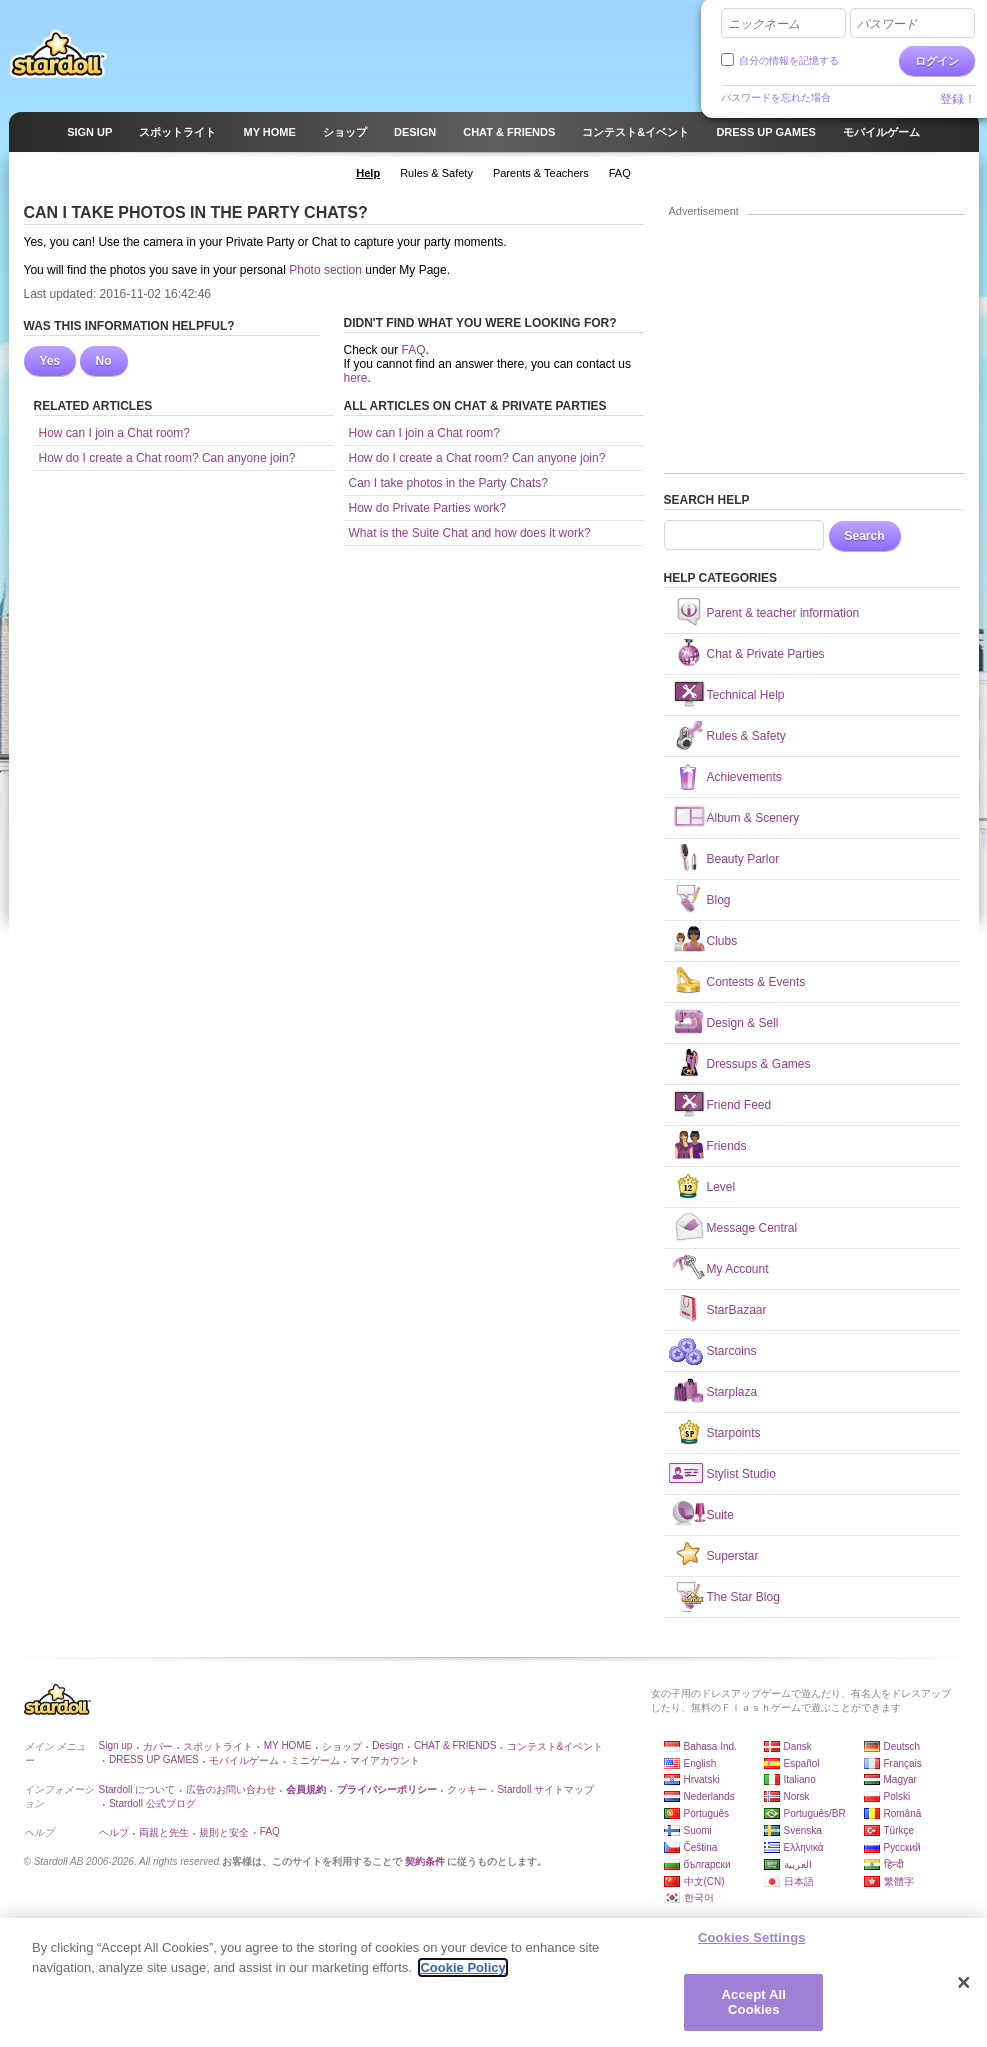 The image size is (987, 2047). What do you see at coordinates (425, 1861) in the screenshot?
I see `契約条件` at bounding box center [425, 1861].